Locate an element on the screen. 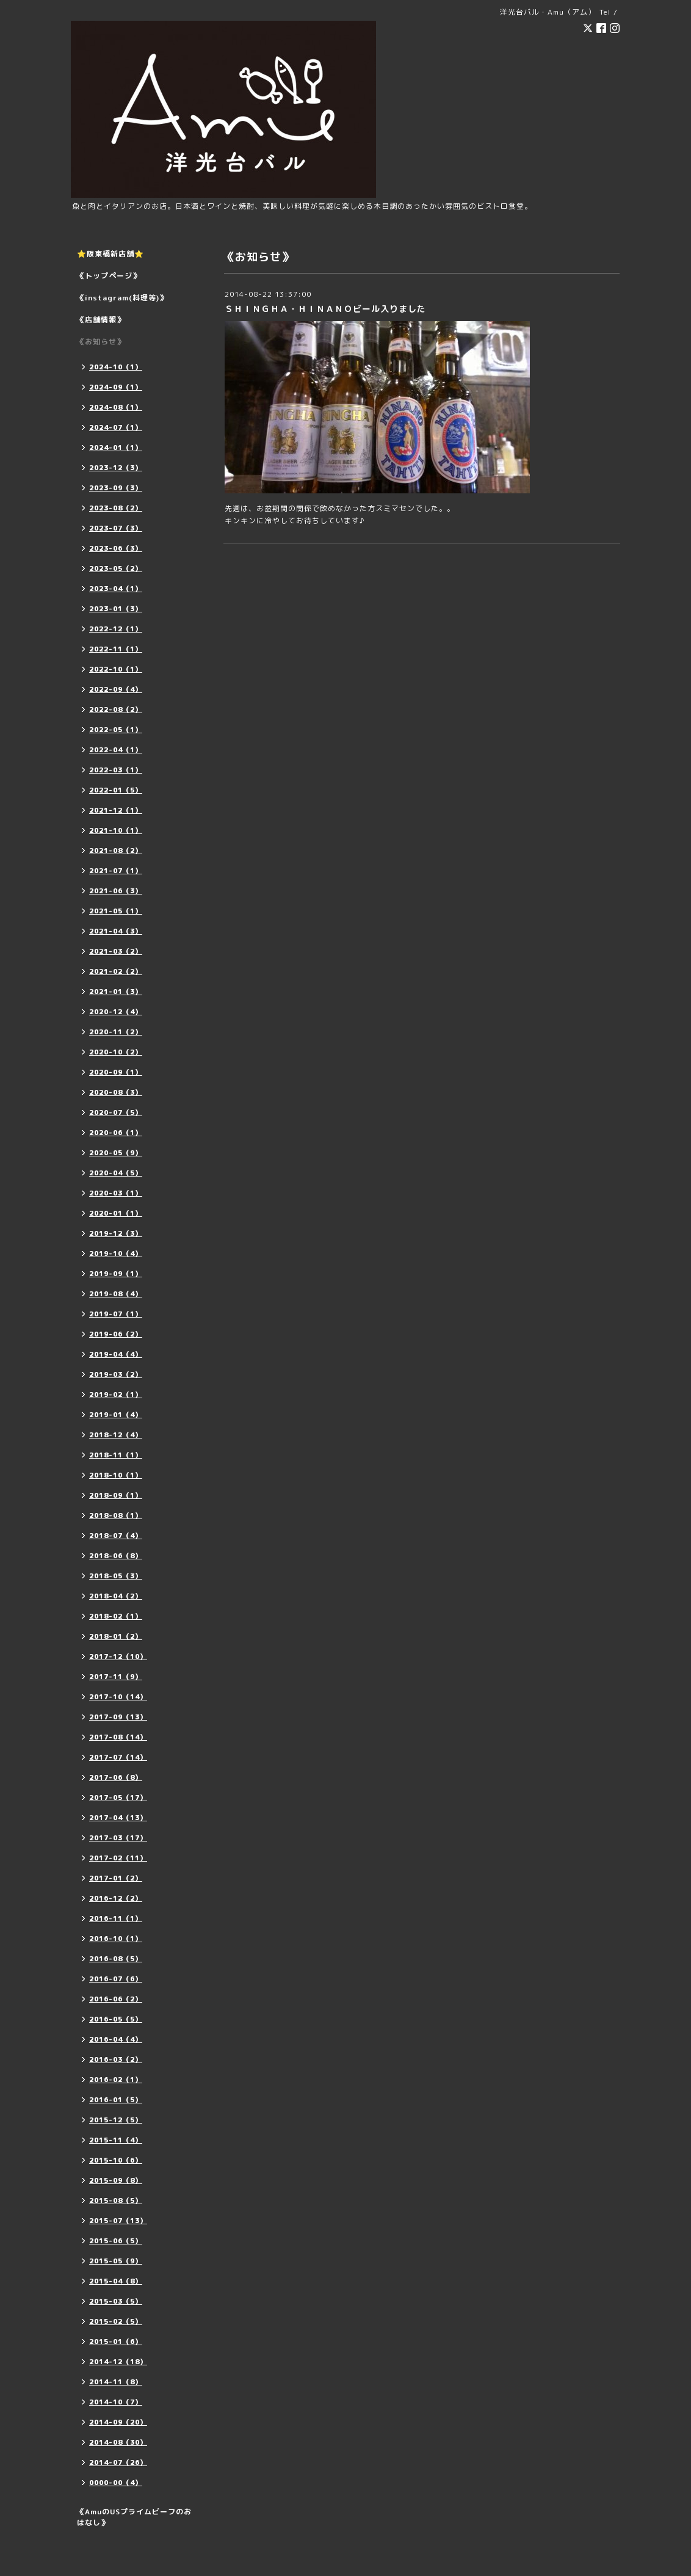 Image resolution: width=691 pixels, height=2576 pixels. 2017-07（14） is located at coordinates (118, 1757).